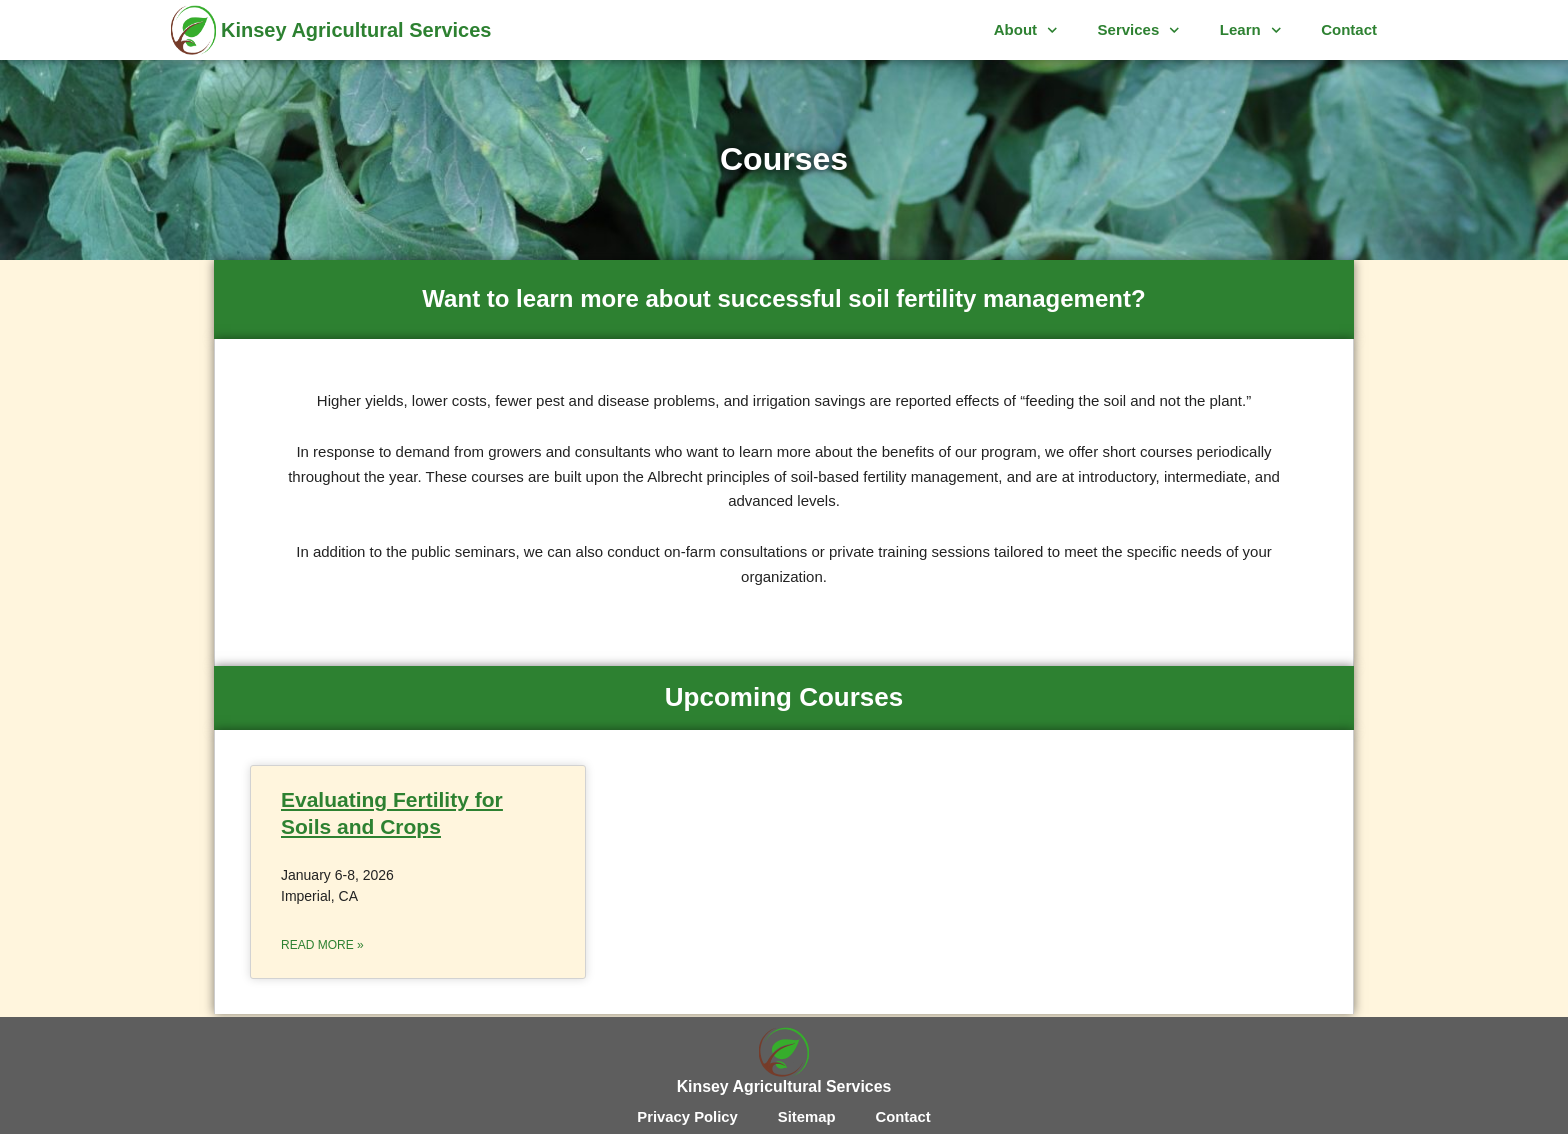 This screenshot has width=1568, height=1134. Describe the element at coordinates (1026, 30) in the screenshot. I see `About` at that location.